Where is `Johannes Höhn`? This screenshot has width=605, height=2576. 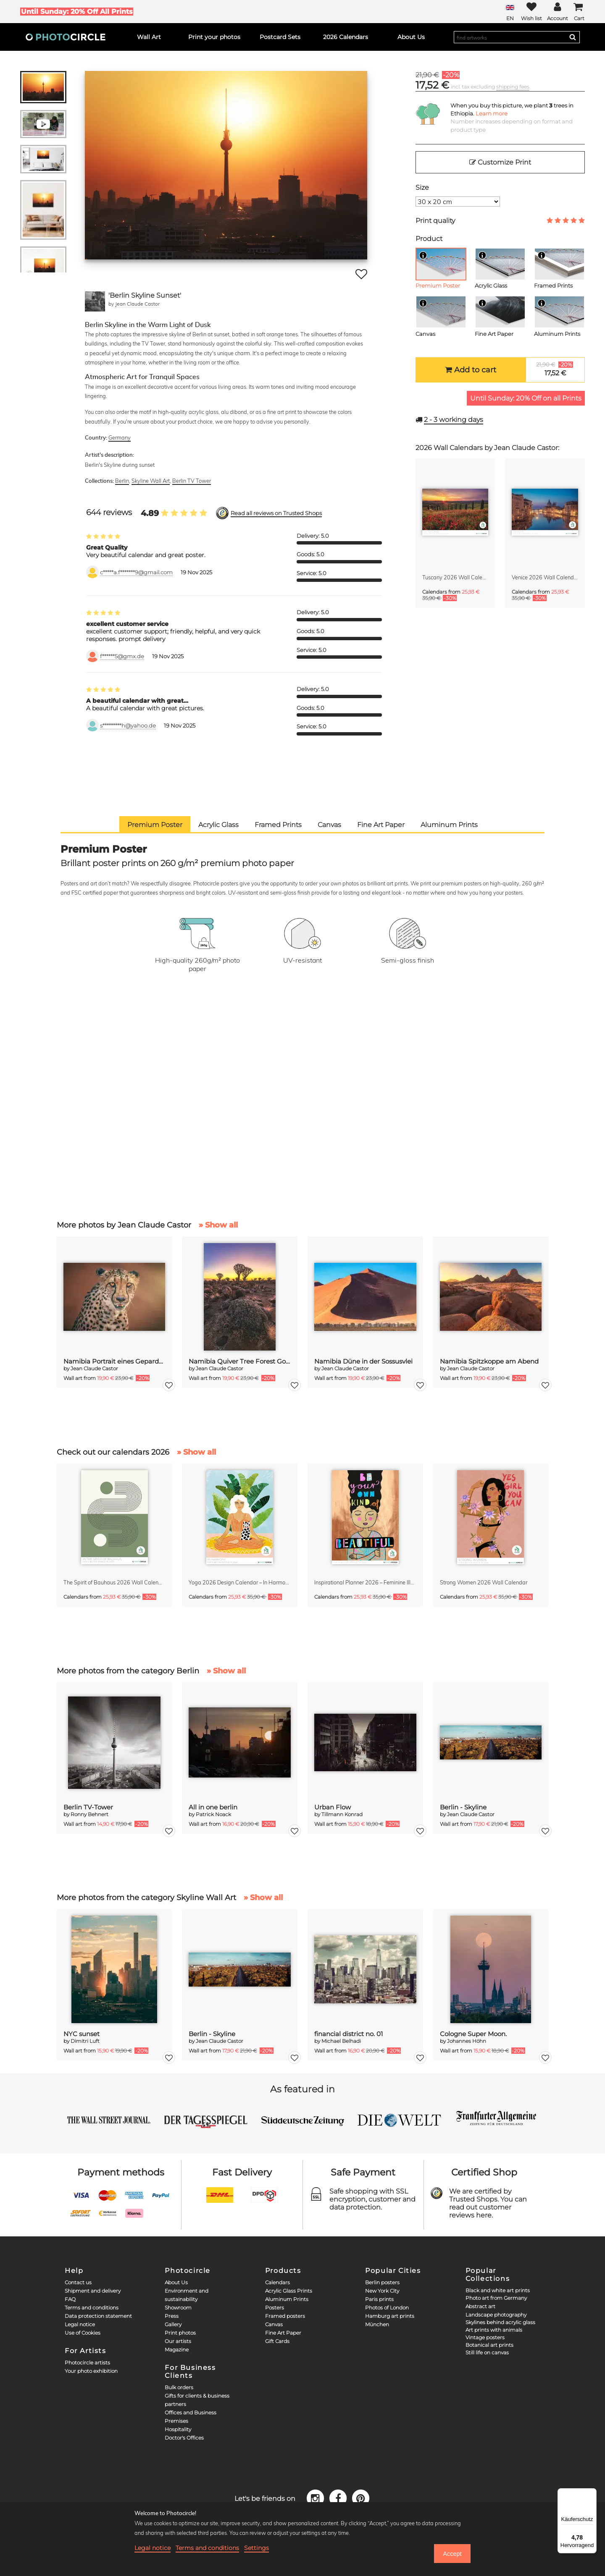
Johannes Höhn is located at coordinates (466, 2041).